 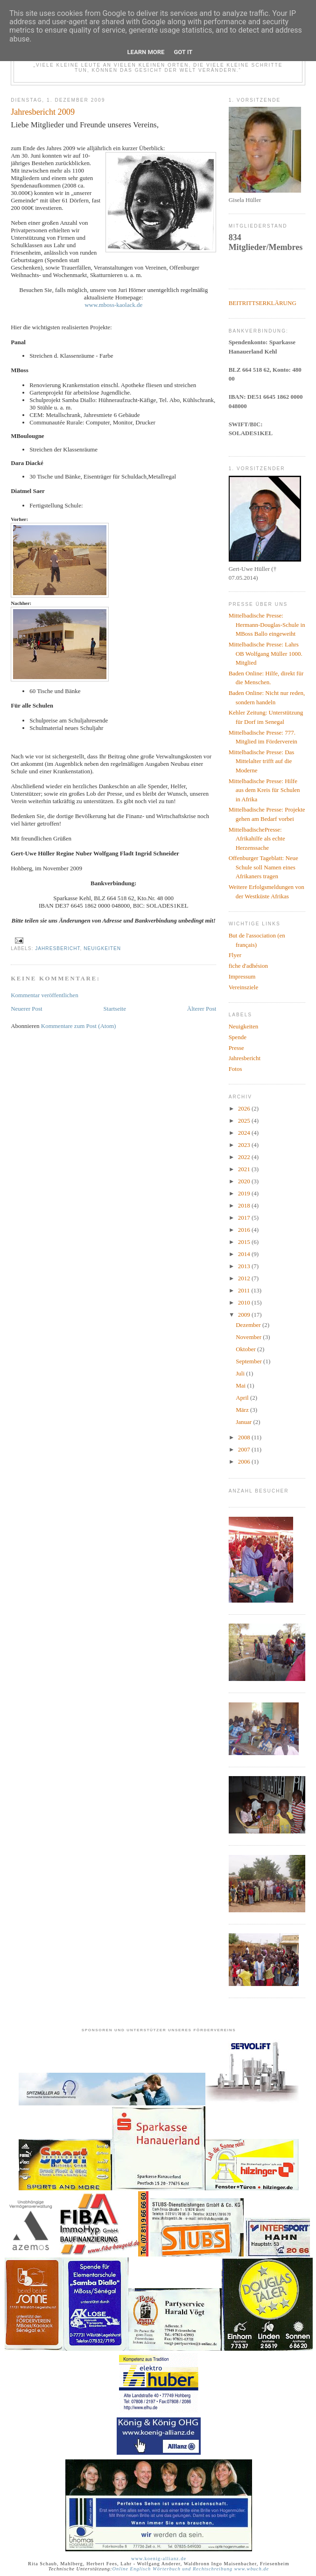 What do you see at coordinates (245, 1437) in the screenshot?
I see `2008` at bounding box center [245, 1437].